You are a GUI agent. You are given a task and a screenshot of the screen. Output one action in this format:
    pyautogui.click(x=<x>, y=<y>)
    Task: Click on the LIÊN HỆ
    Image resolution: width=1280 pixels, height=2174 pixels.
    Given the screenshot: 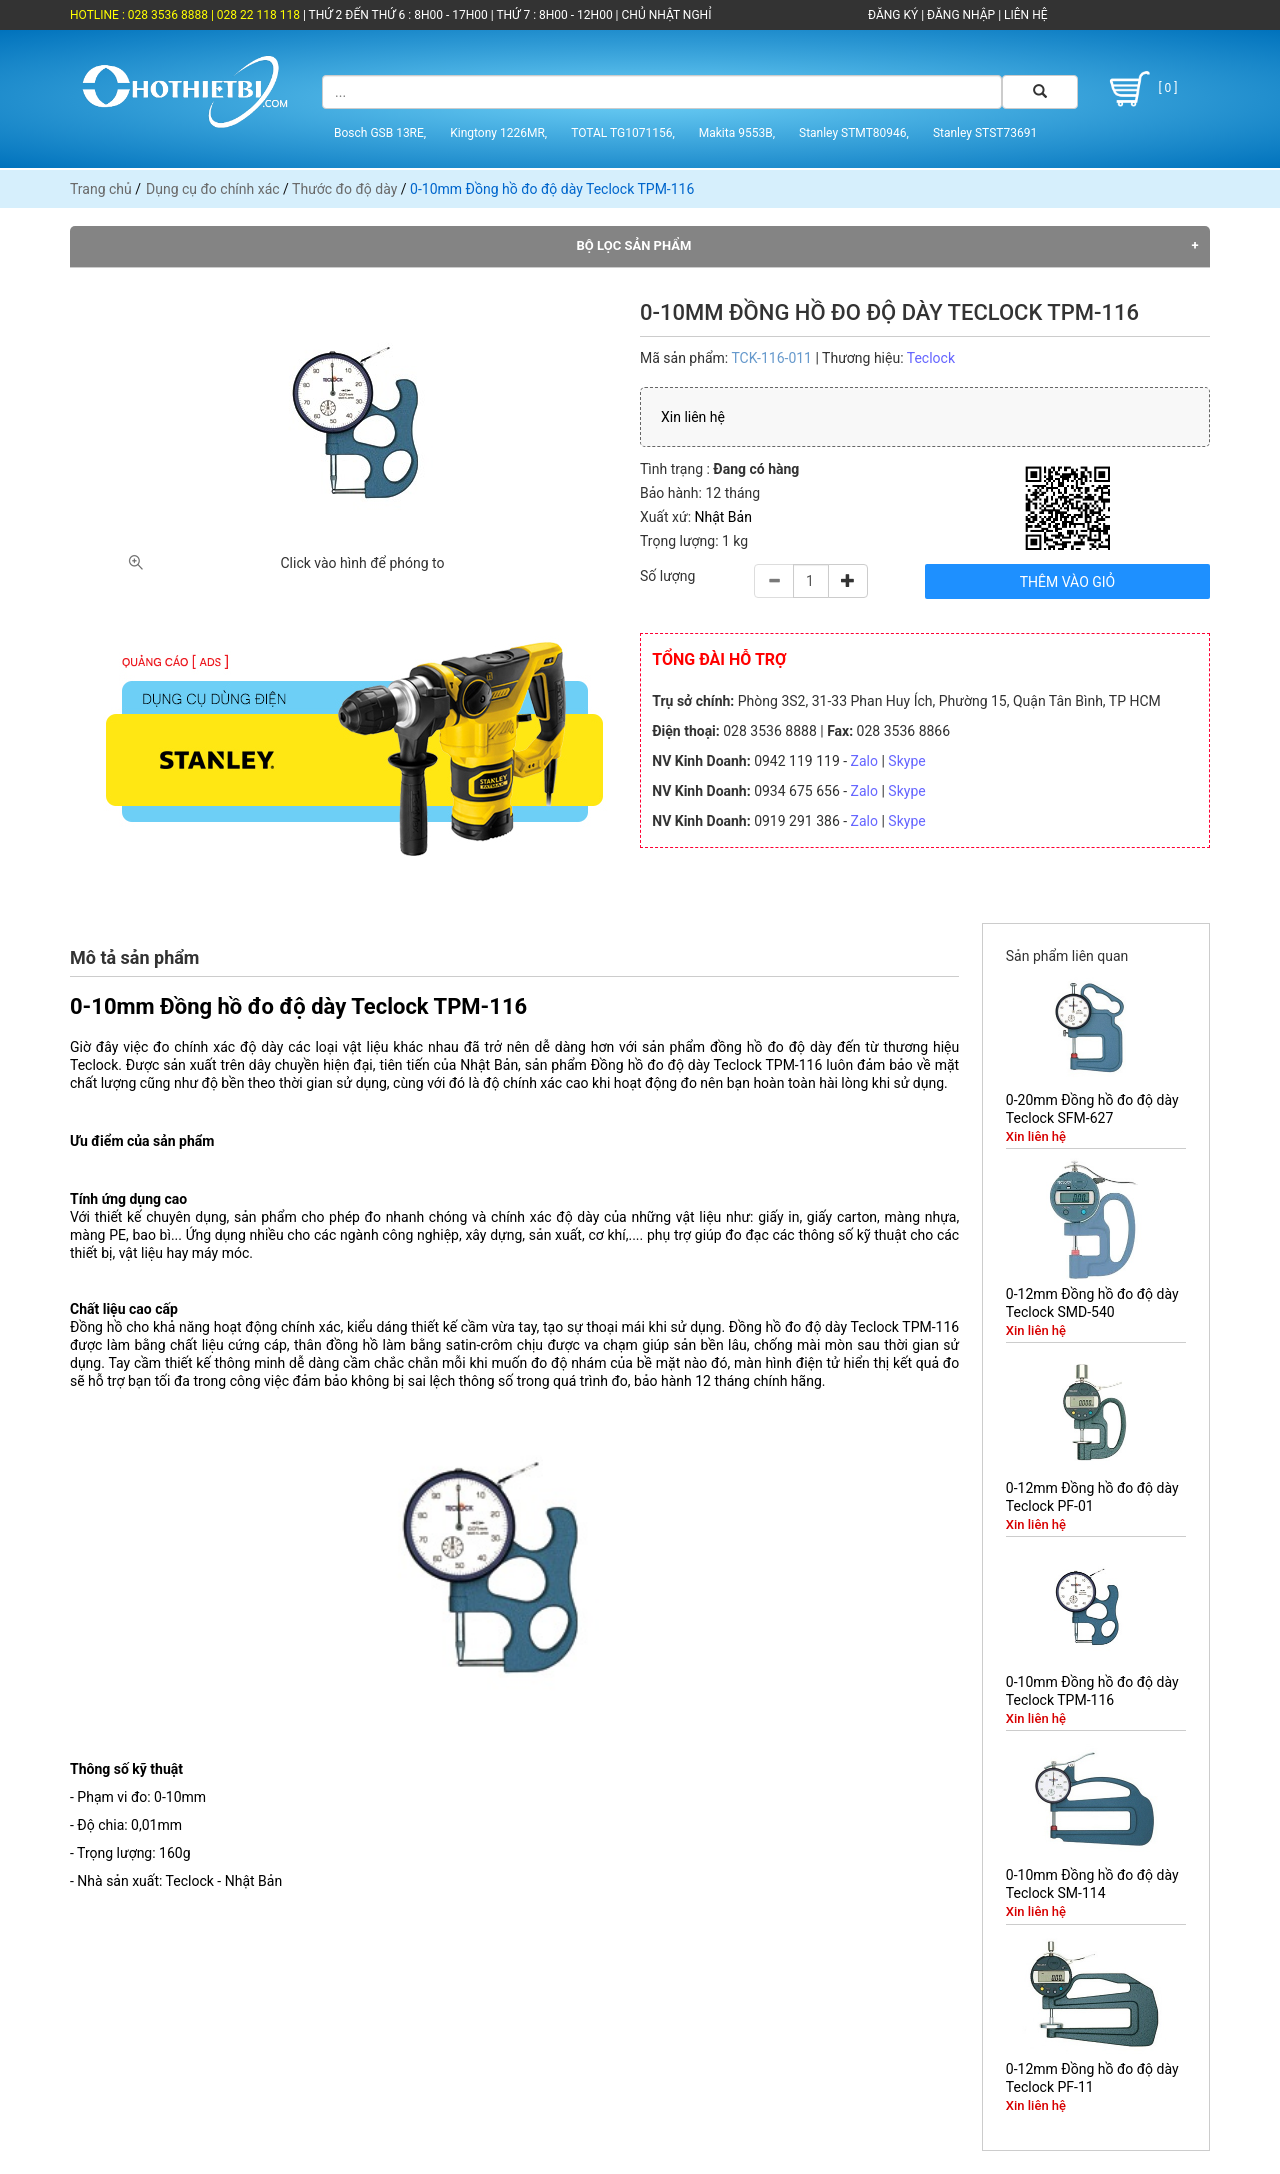 What is the action you would take?
    pyautogui.click(x=1024, y=15)
    